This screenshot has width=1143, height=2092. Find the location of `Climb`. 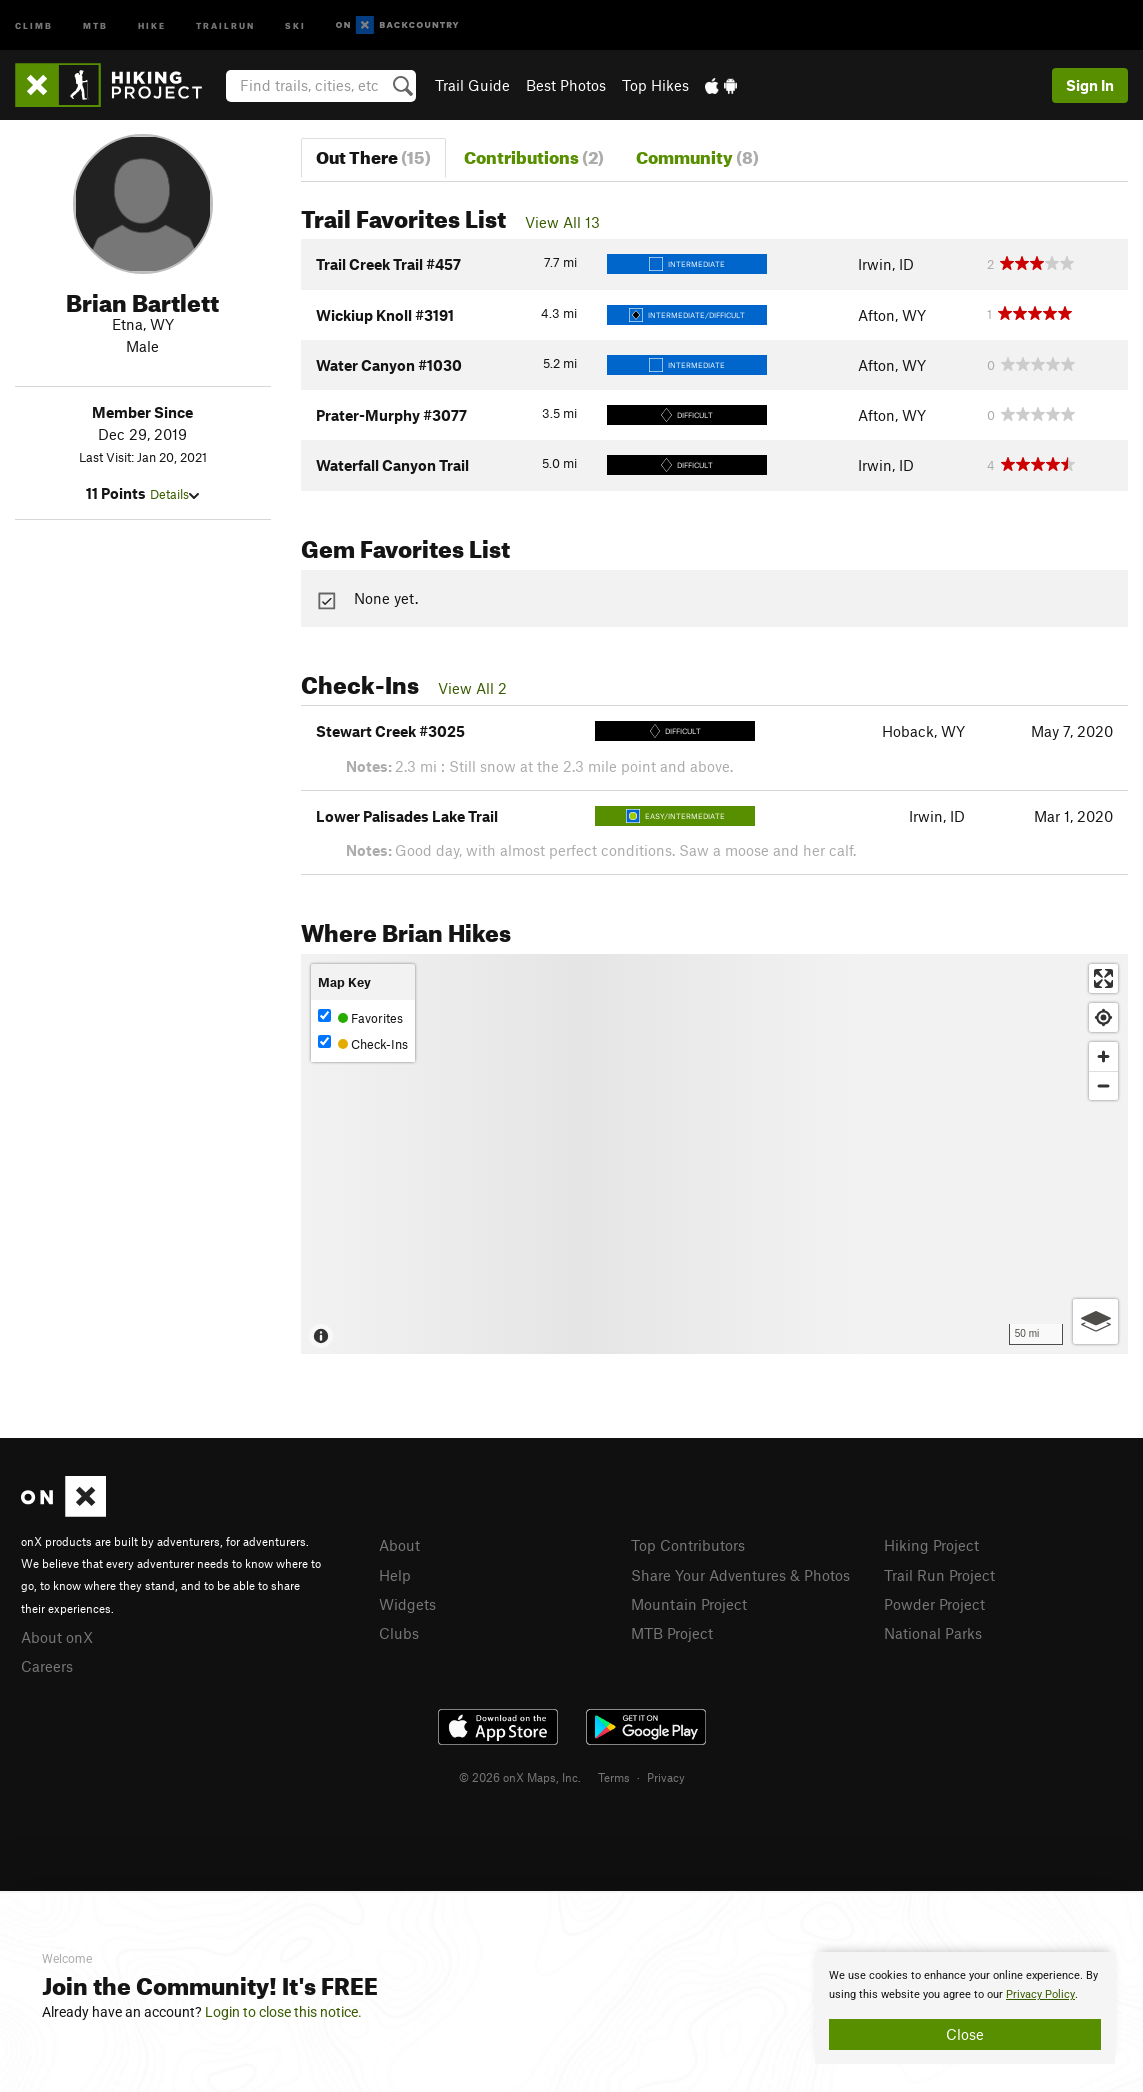

Climb is located at coordinates (34, 24).